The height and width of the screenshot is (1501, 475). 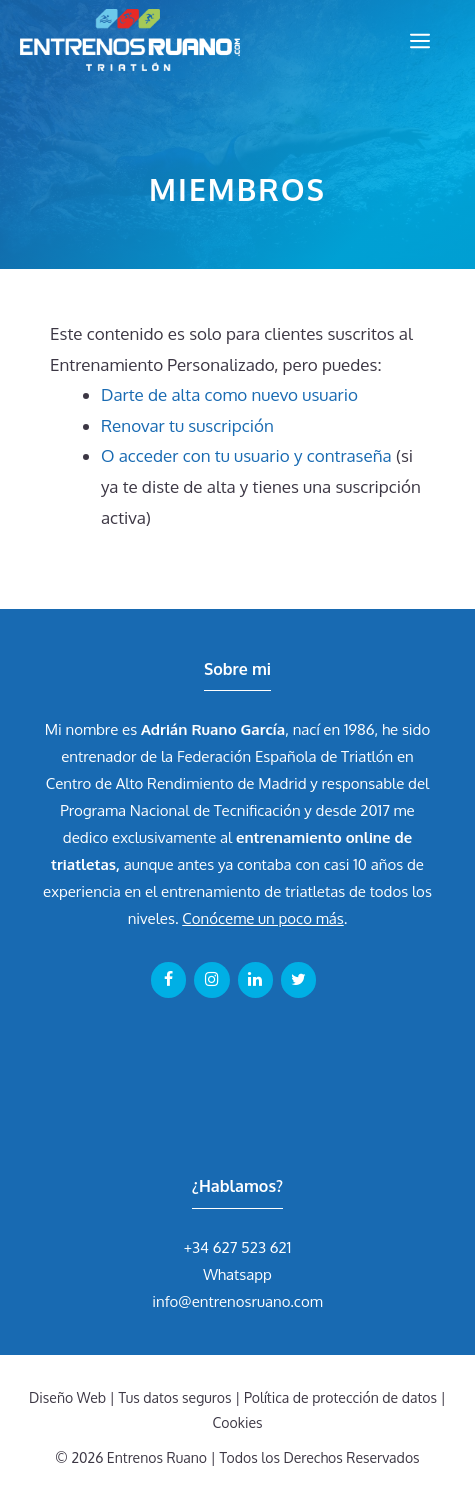 I want to click on info@entrenosruano.com, so click(x=237, y=1301).